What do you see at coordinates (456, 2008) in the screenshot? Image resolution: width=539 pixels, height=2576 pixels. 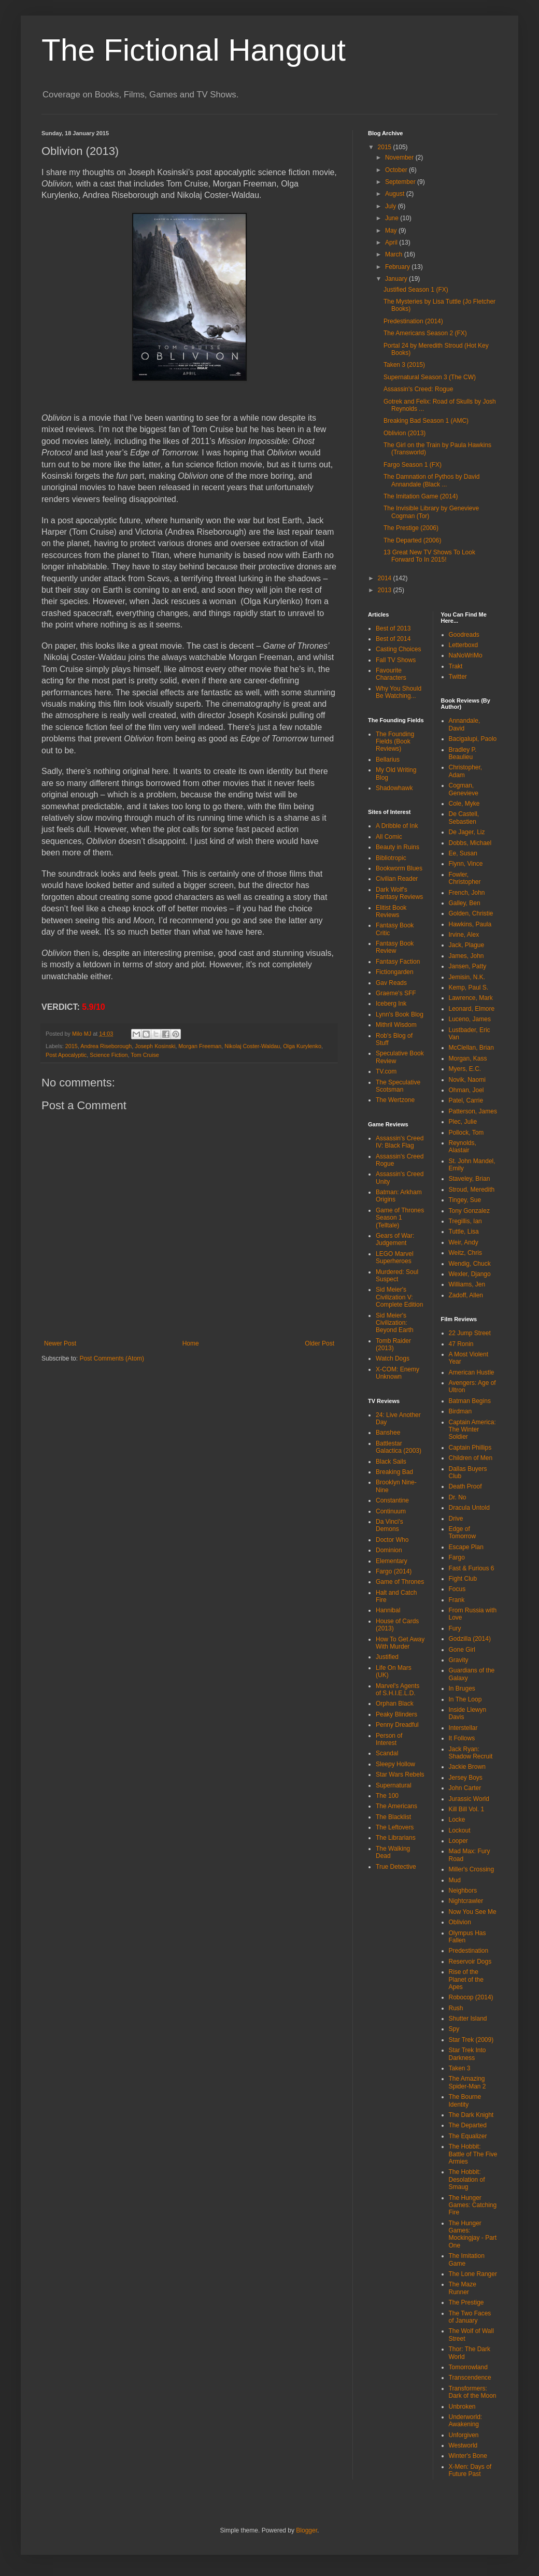 I see `Rush` at bounding box center [456, 2008].